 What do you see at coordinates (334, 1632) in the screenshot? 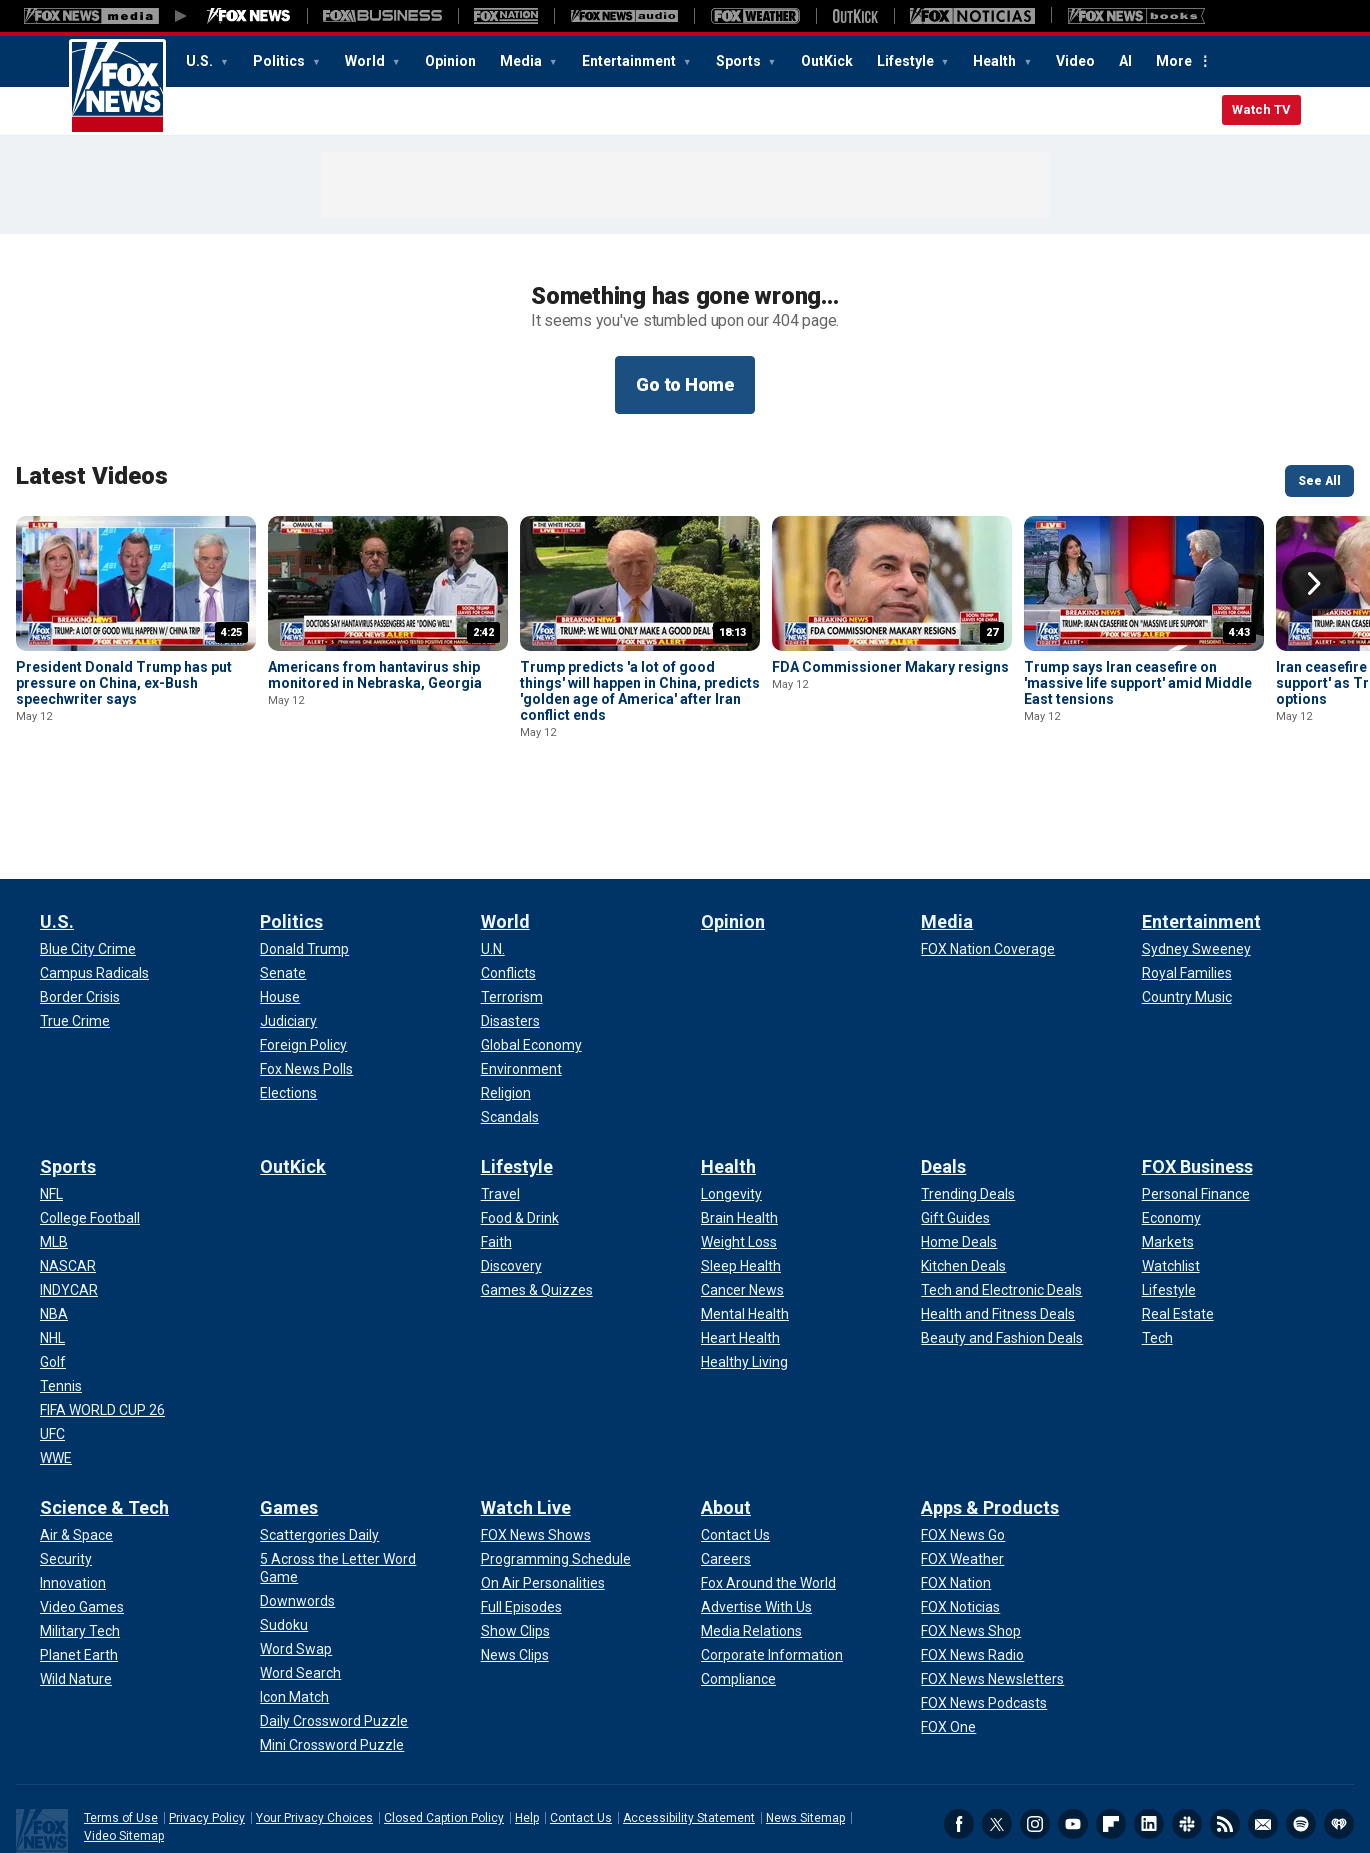
I see `[Games - Daily Crossword Puzzle]` at bounding box center [334, 1632].